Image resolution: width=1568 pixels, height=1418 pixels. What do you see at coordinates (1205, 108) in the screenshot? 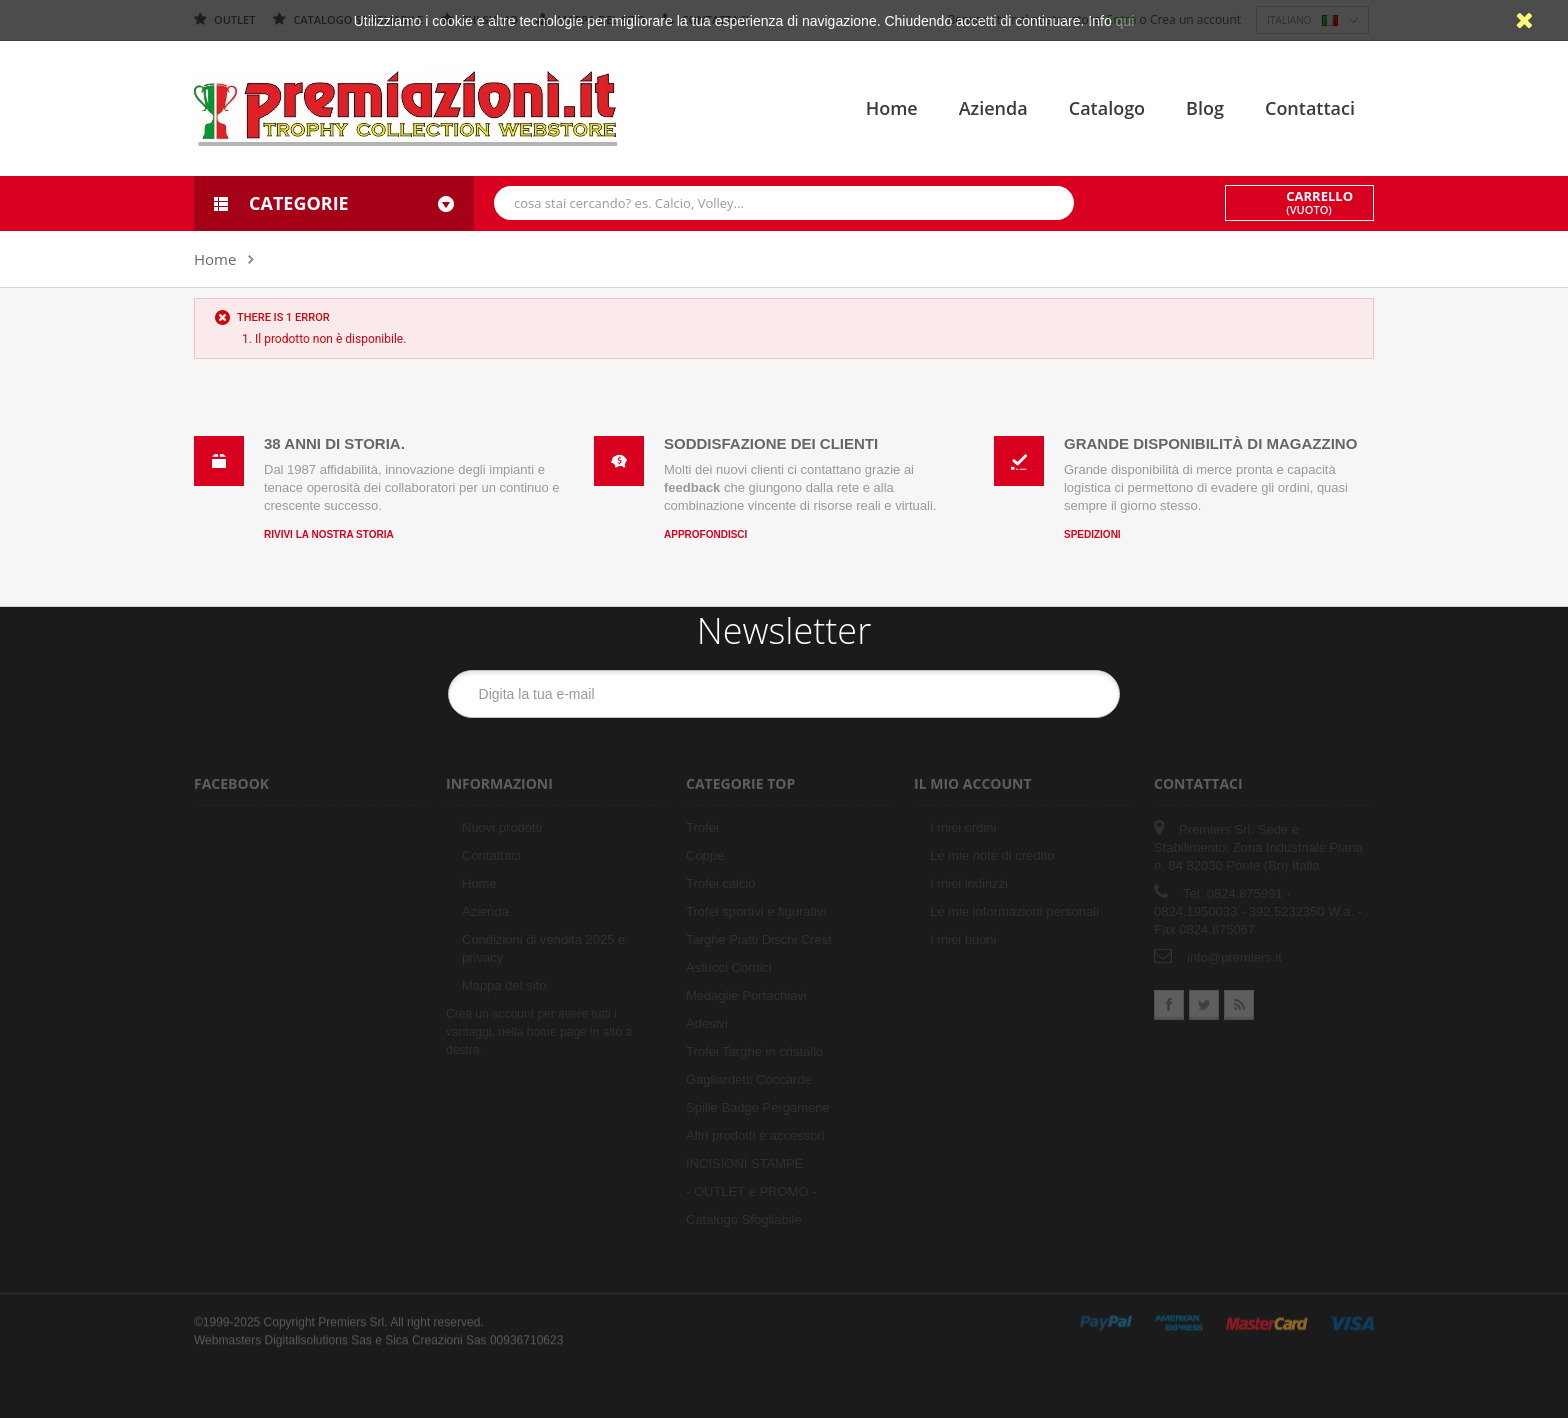
I see `Blog` at bounding box center [1205, 108].